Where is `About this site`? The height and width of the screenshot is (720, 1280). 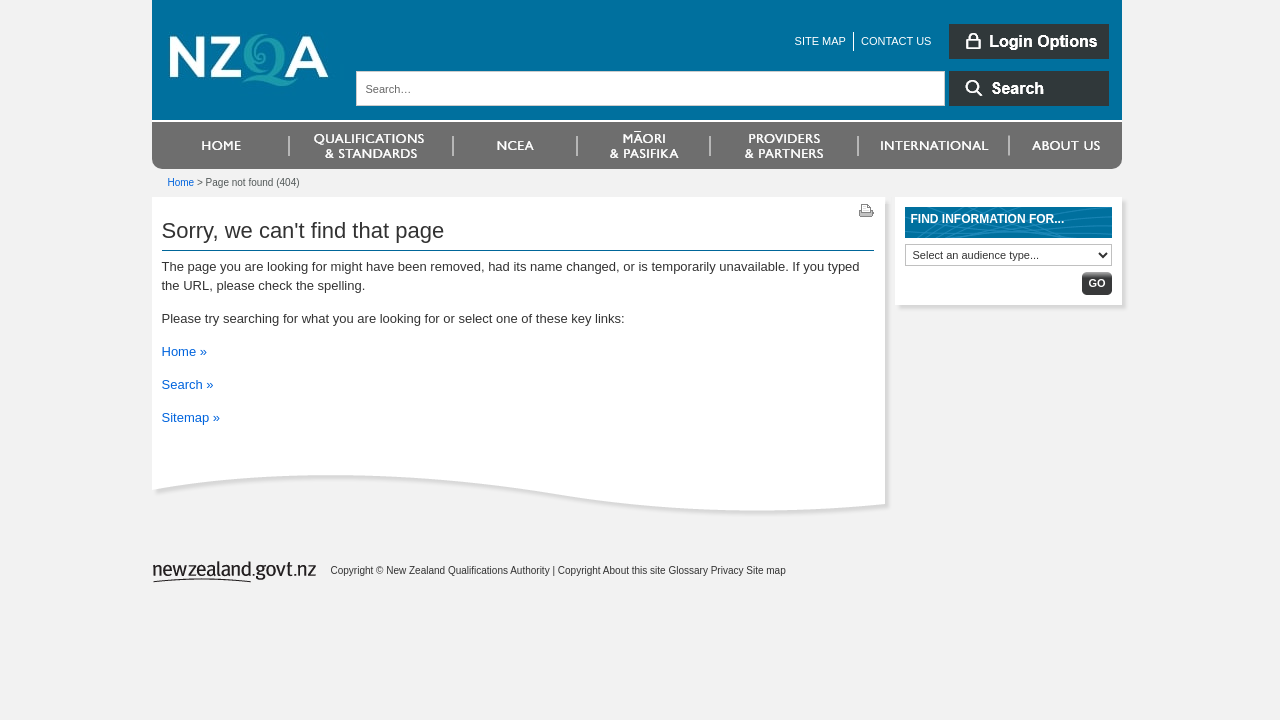
About this site is located at coordinates (634, 570).